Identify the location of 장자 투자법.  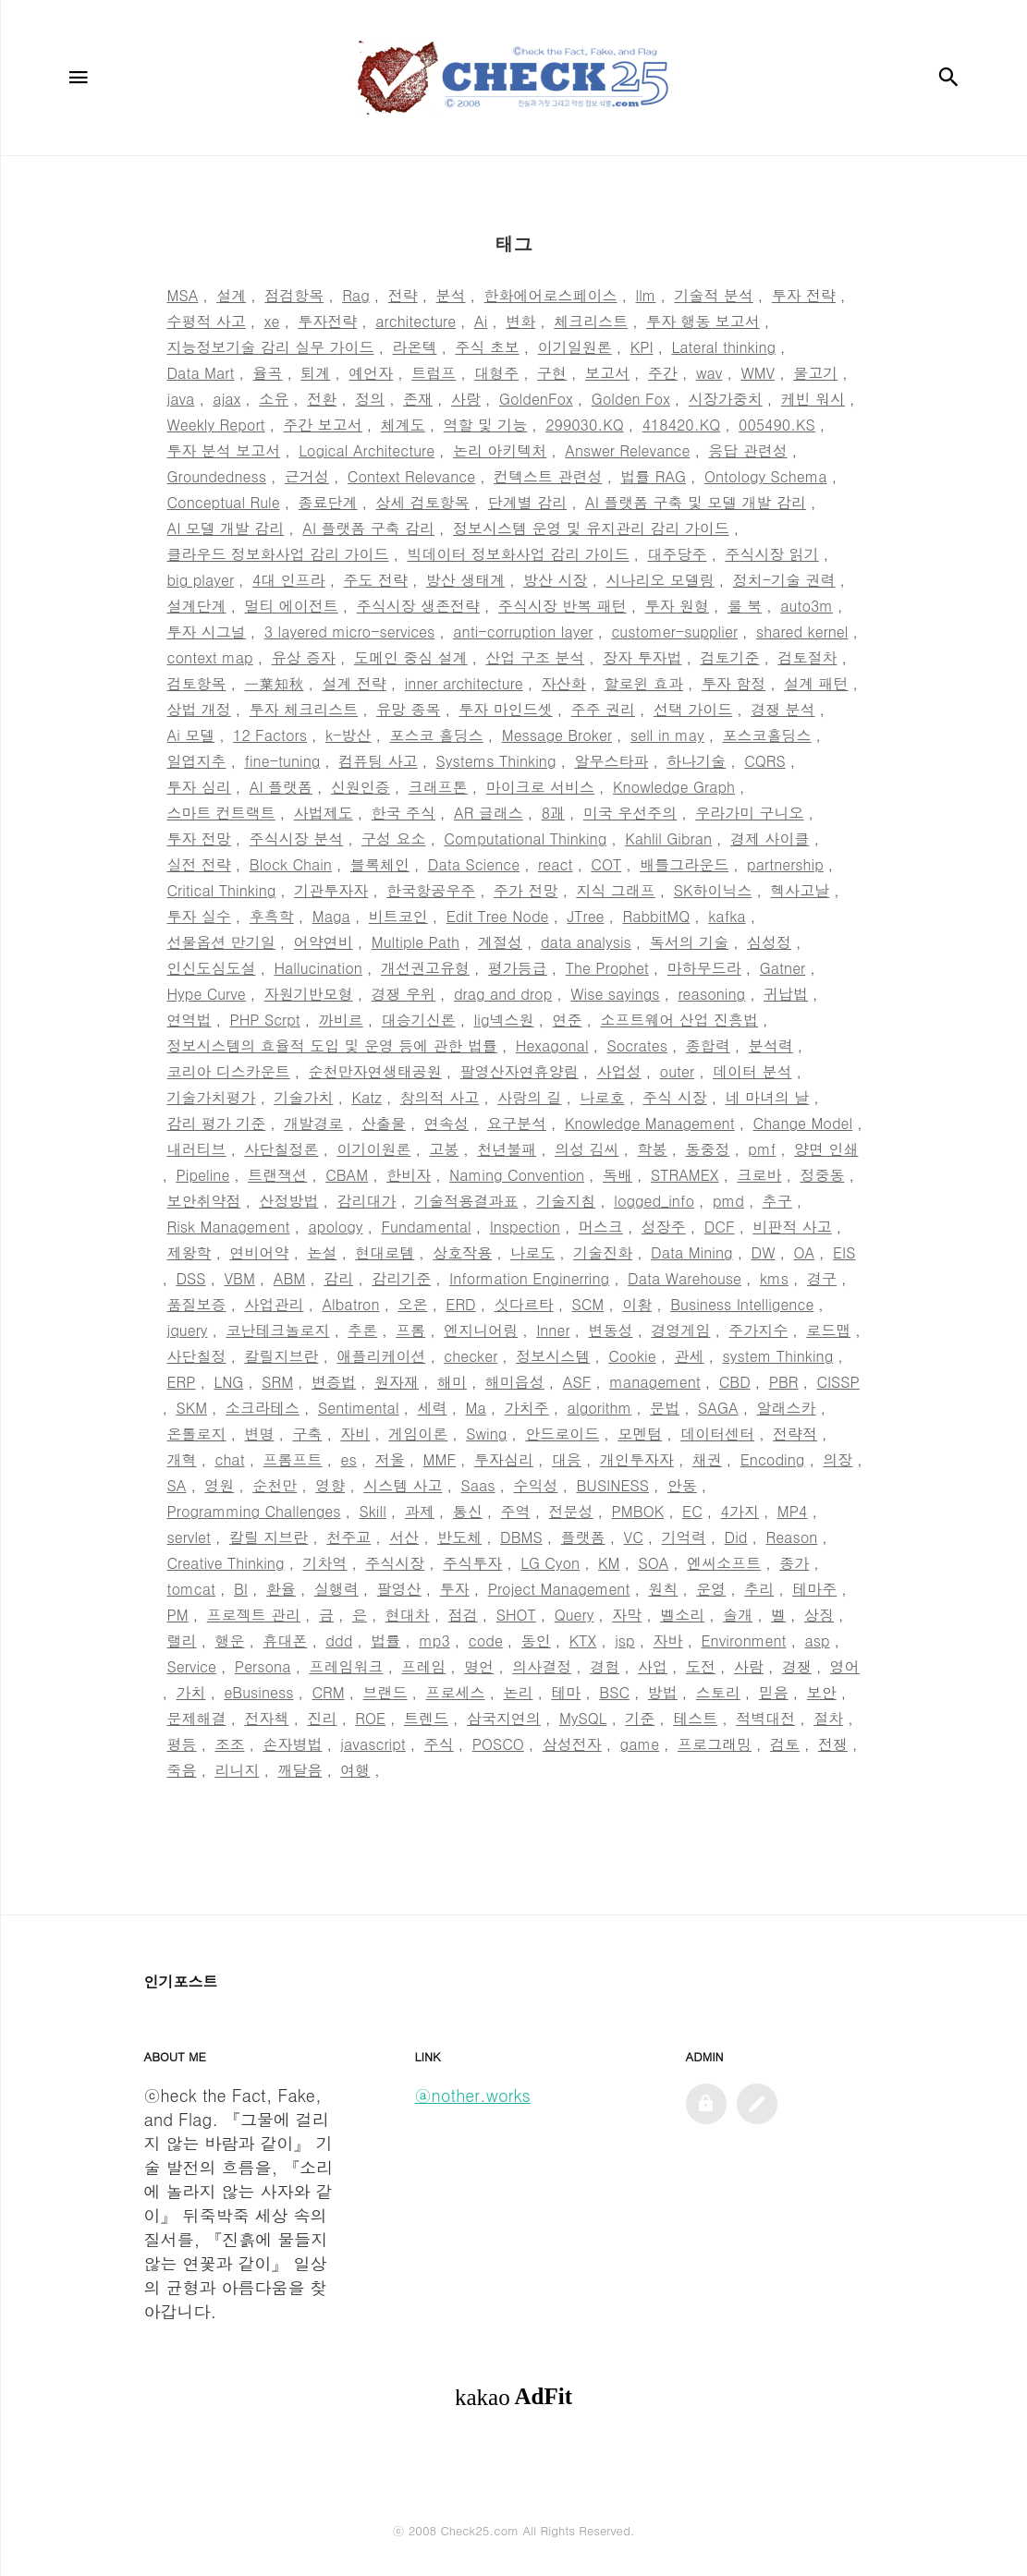
(642, 657).